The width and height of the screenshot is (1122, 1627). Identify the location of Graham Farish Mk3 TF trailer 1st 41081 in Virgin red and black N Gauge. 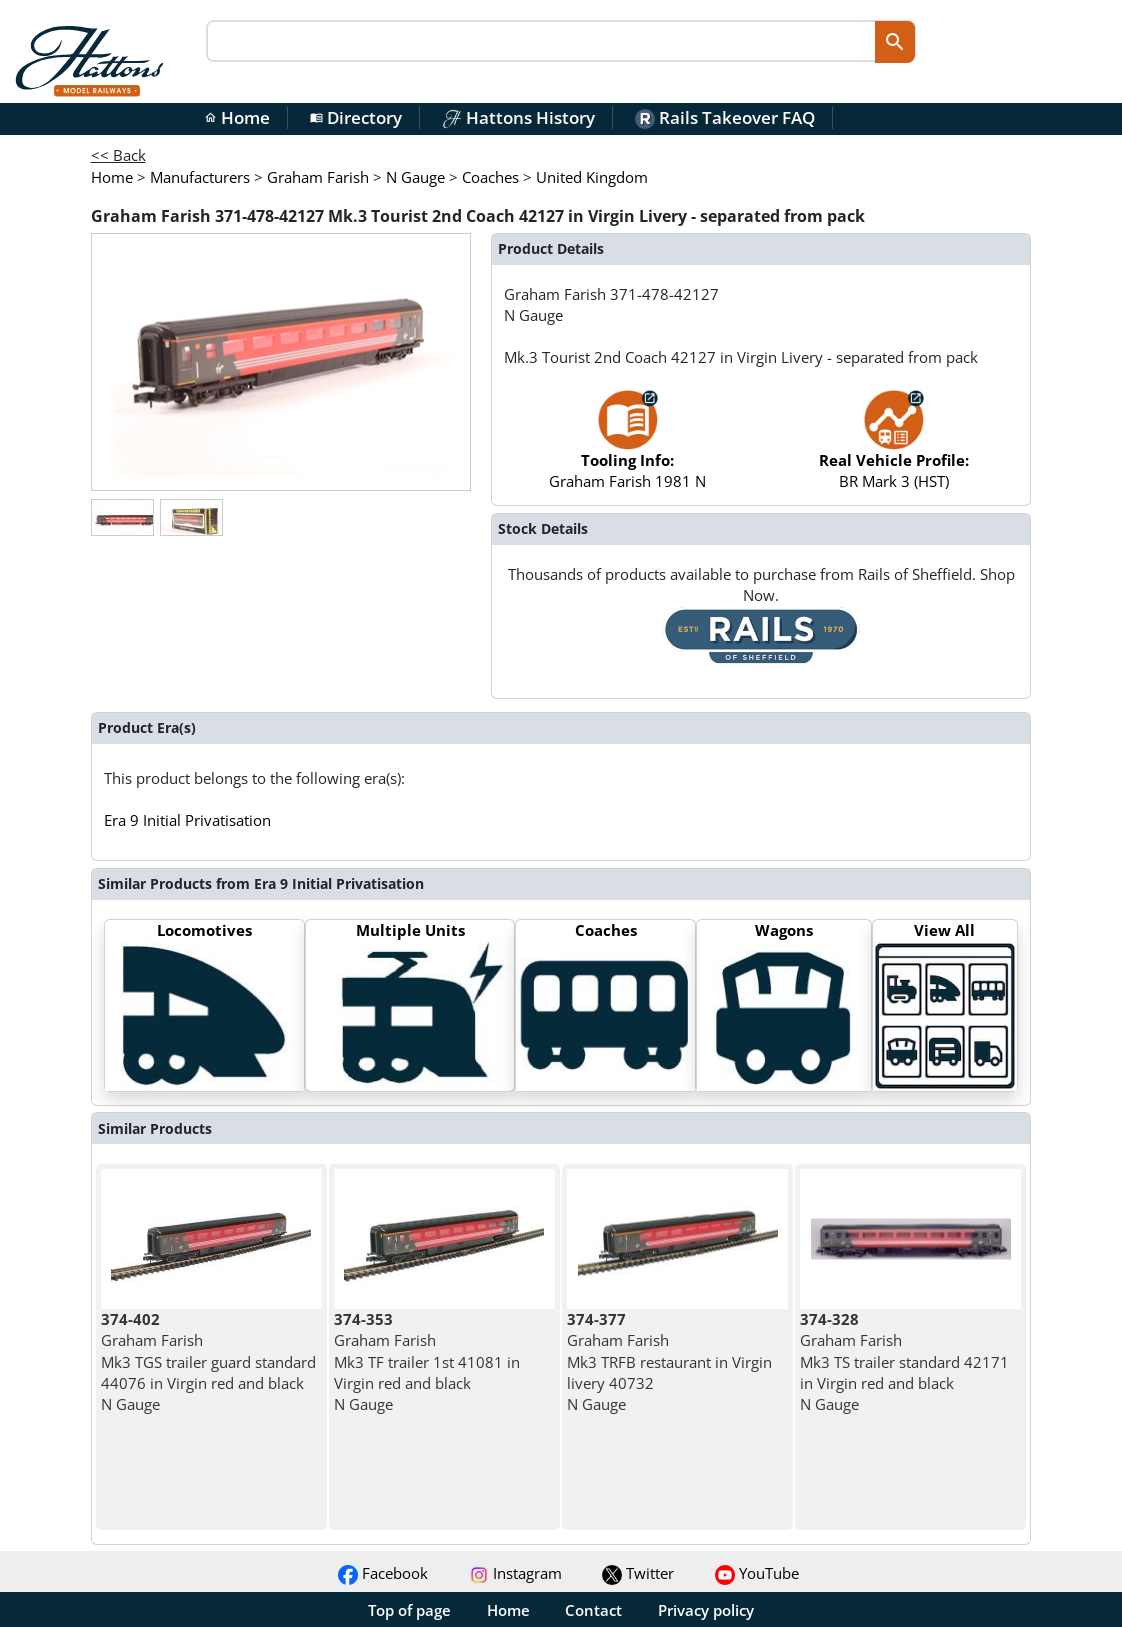
(427, 1361).